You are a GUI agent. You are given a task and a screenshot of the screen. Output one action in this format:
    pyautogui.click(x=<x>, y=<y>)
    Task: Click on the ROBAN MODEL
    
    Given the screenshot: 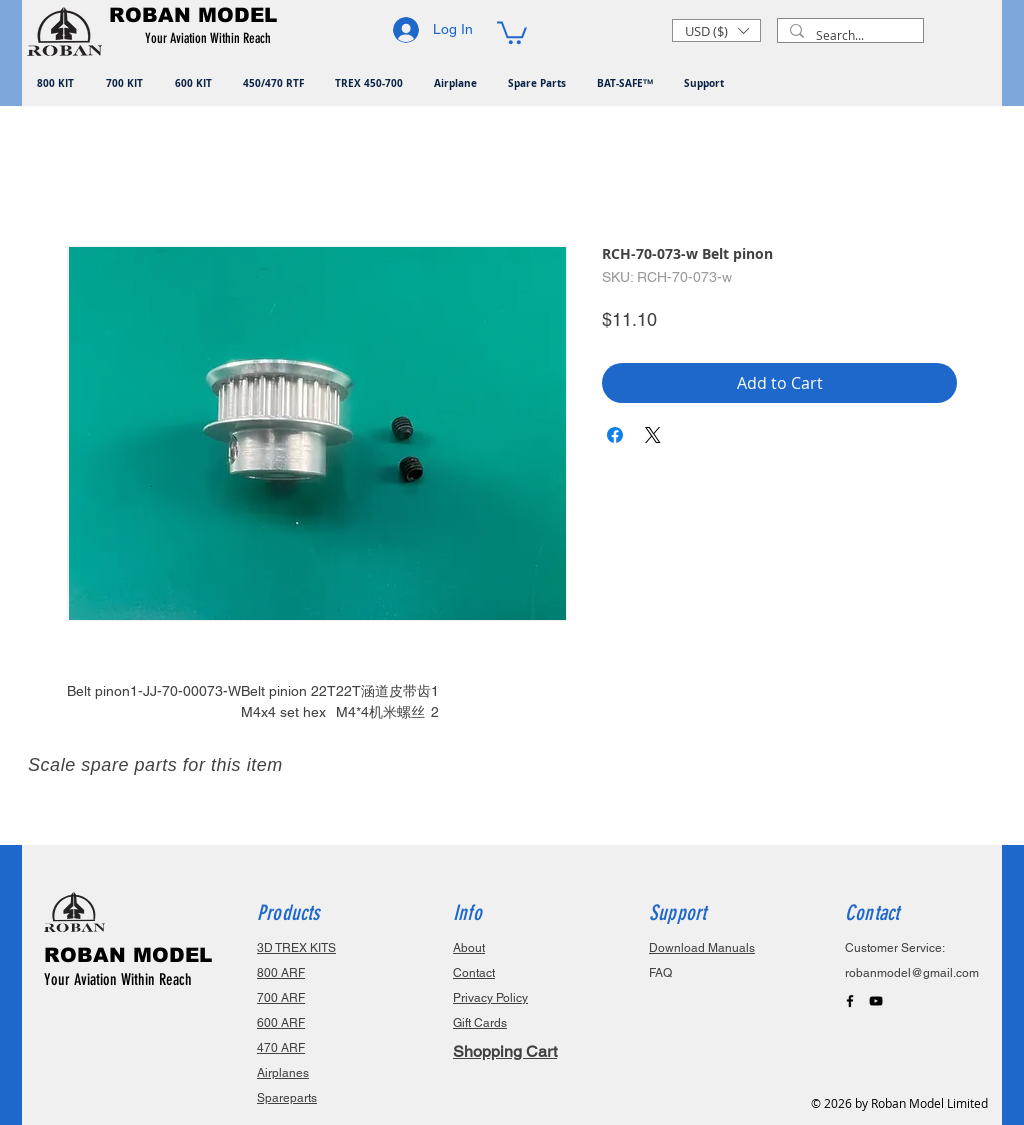 What is the action you would take?
    pyautogui.click(x=128, y=955)
    